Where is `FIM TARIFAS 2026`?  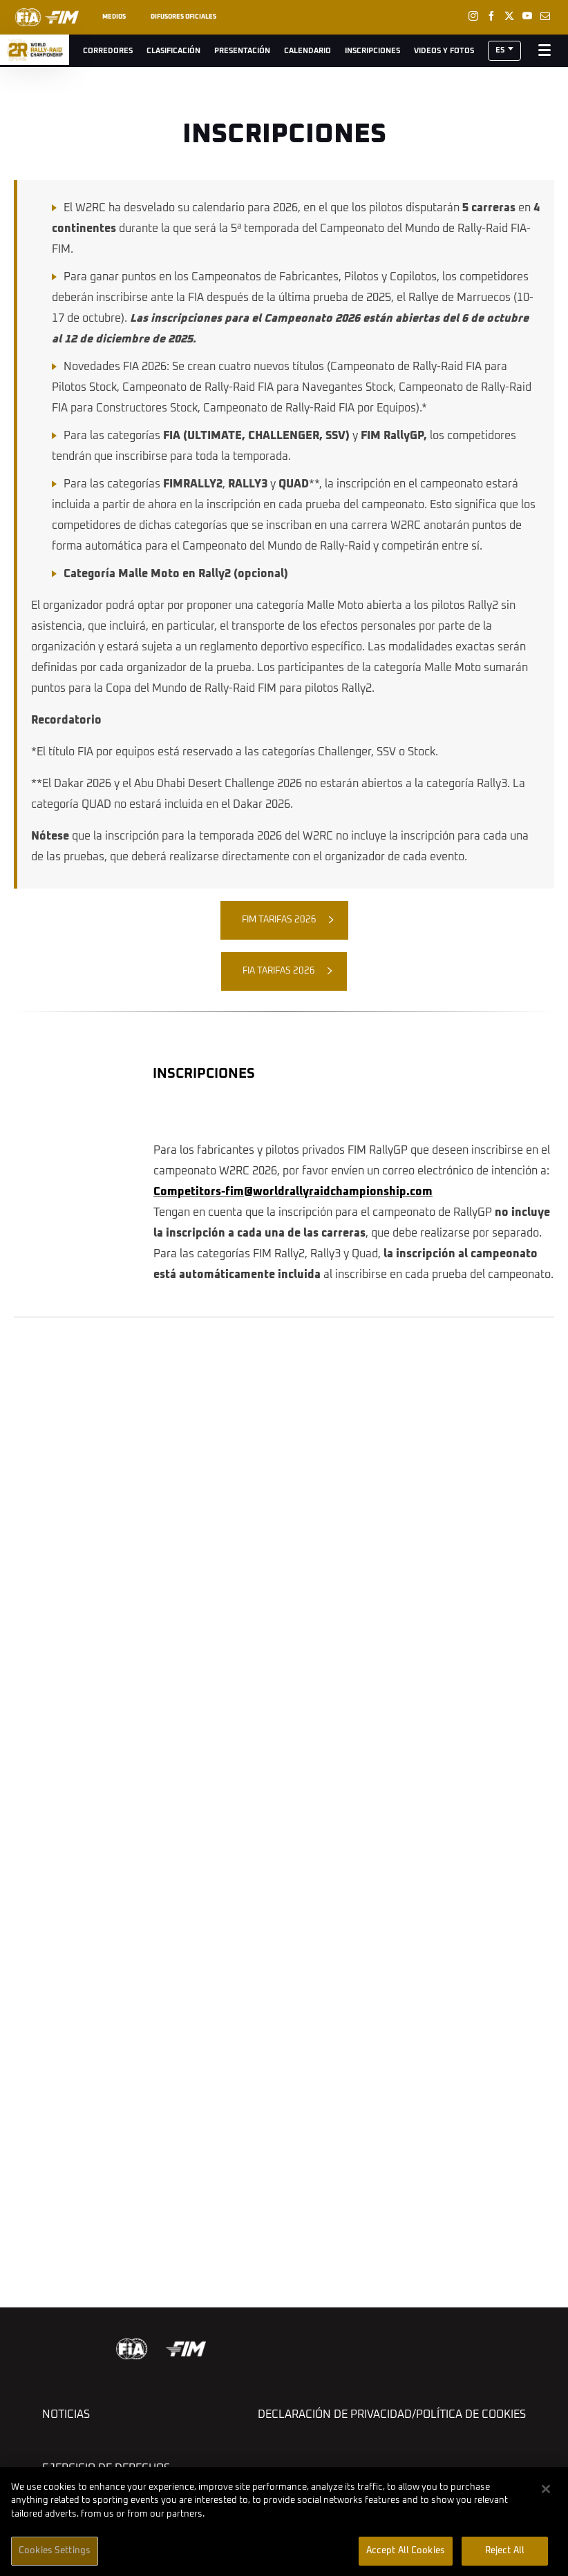
FIM TARIFAS 2026 is located at coordinates (279, 920).